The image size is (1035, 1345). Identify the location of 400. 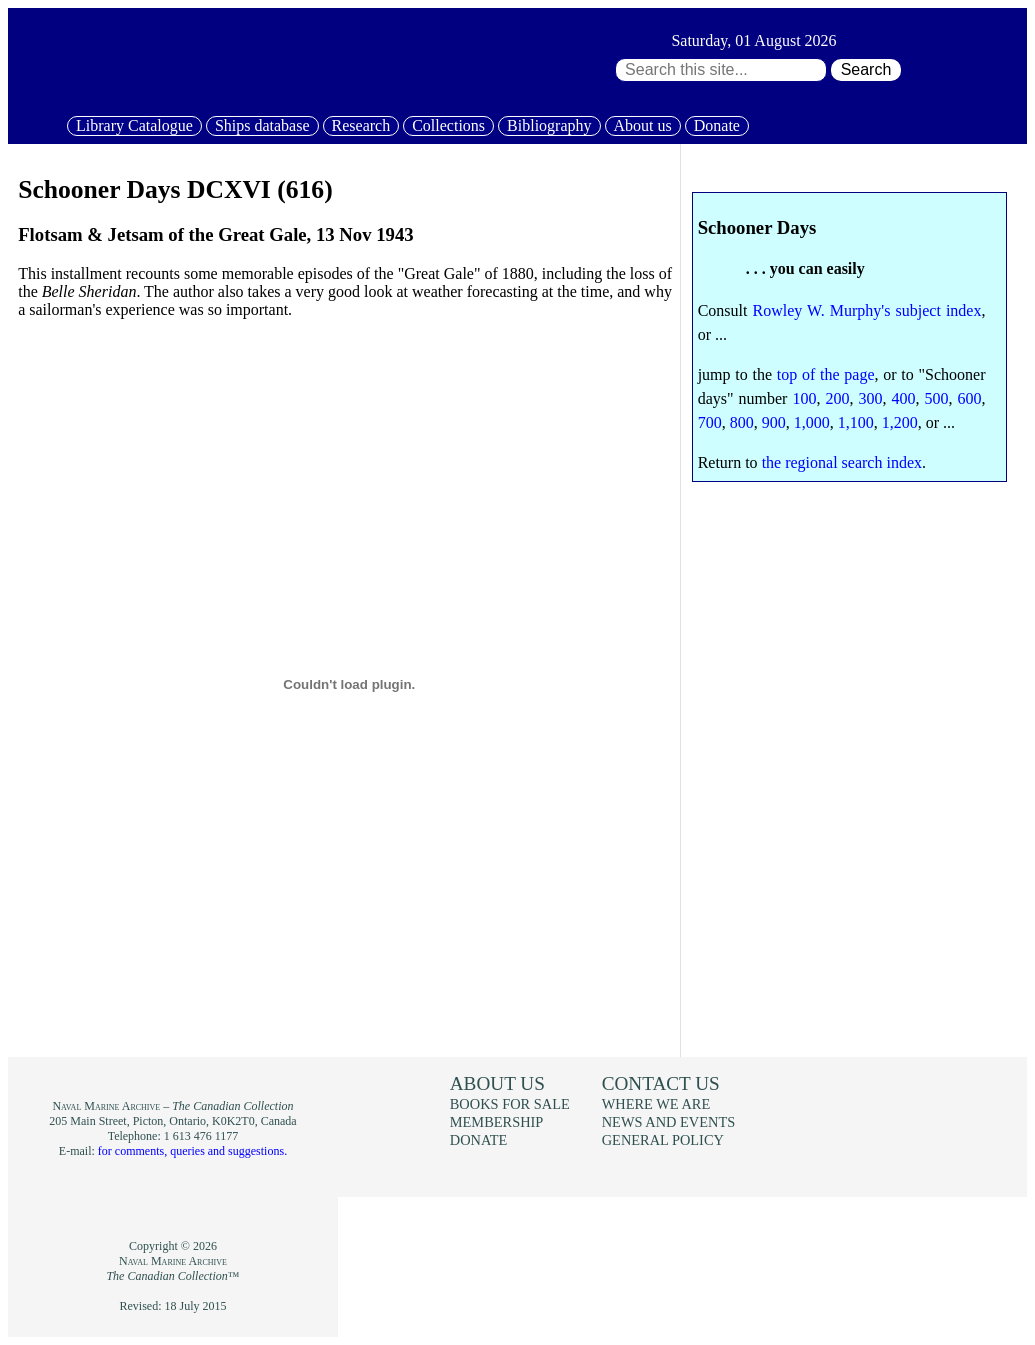
(904, 398).